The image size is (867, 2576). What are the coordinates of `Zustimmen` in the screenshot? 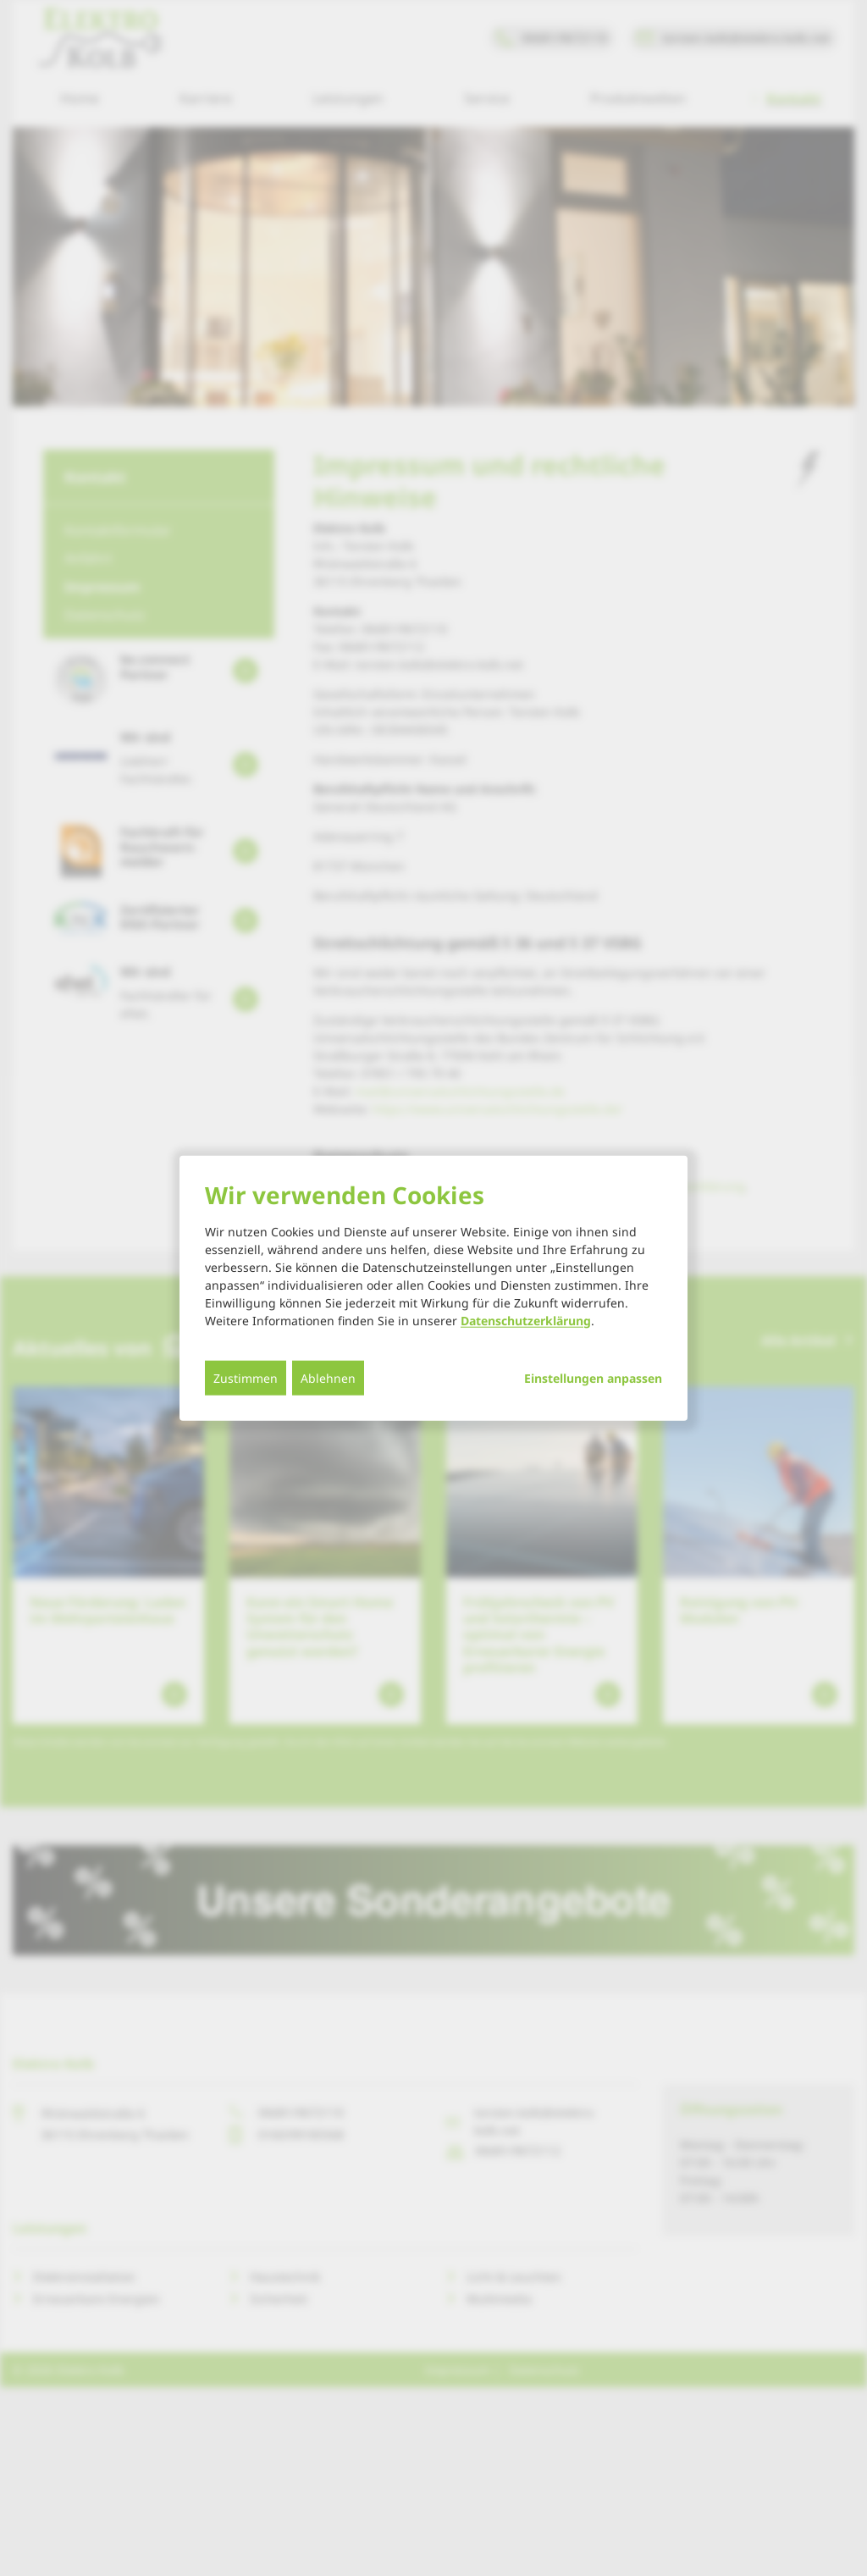 It's located at (245, 1377).